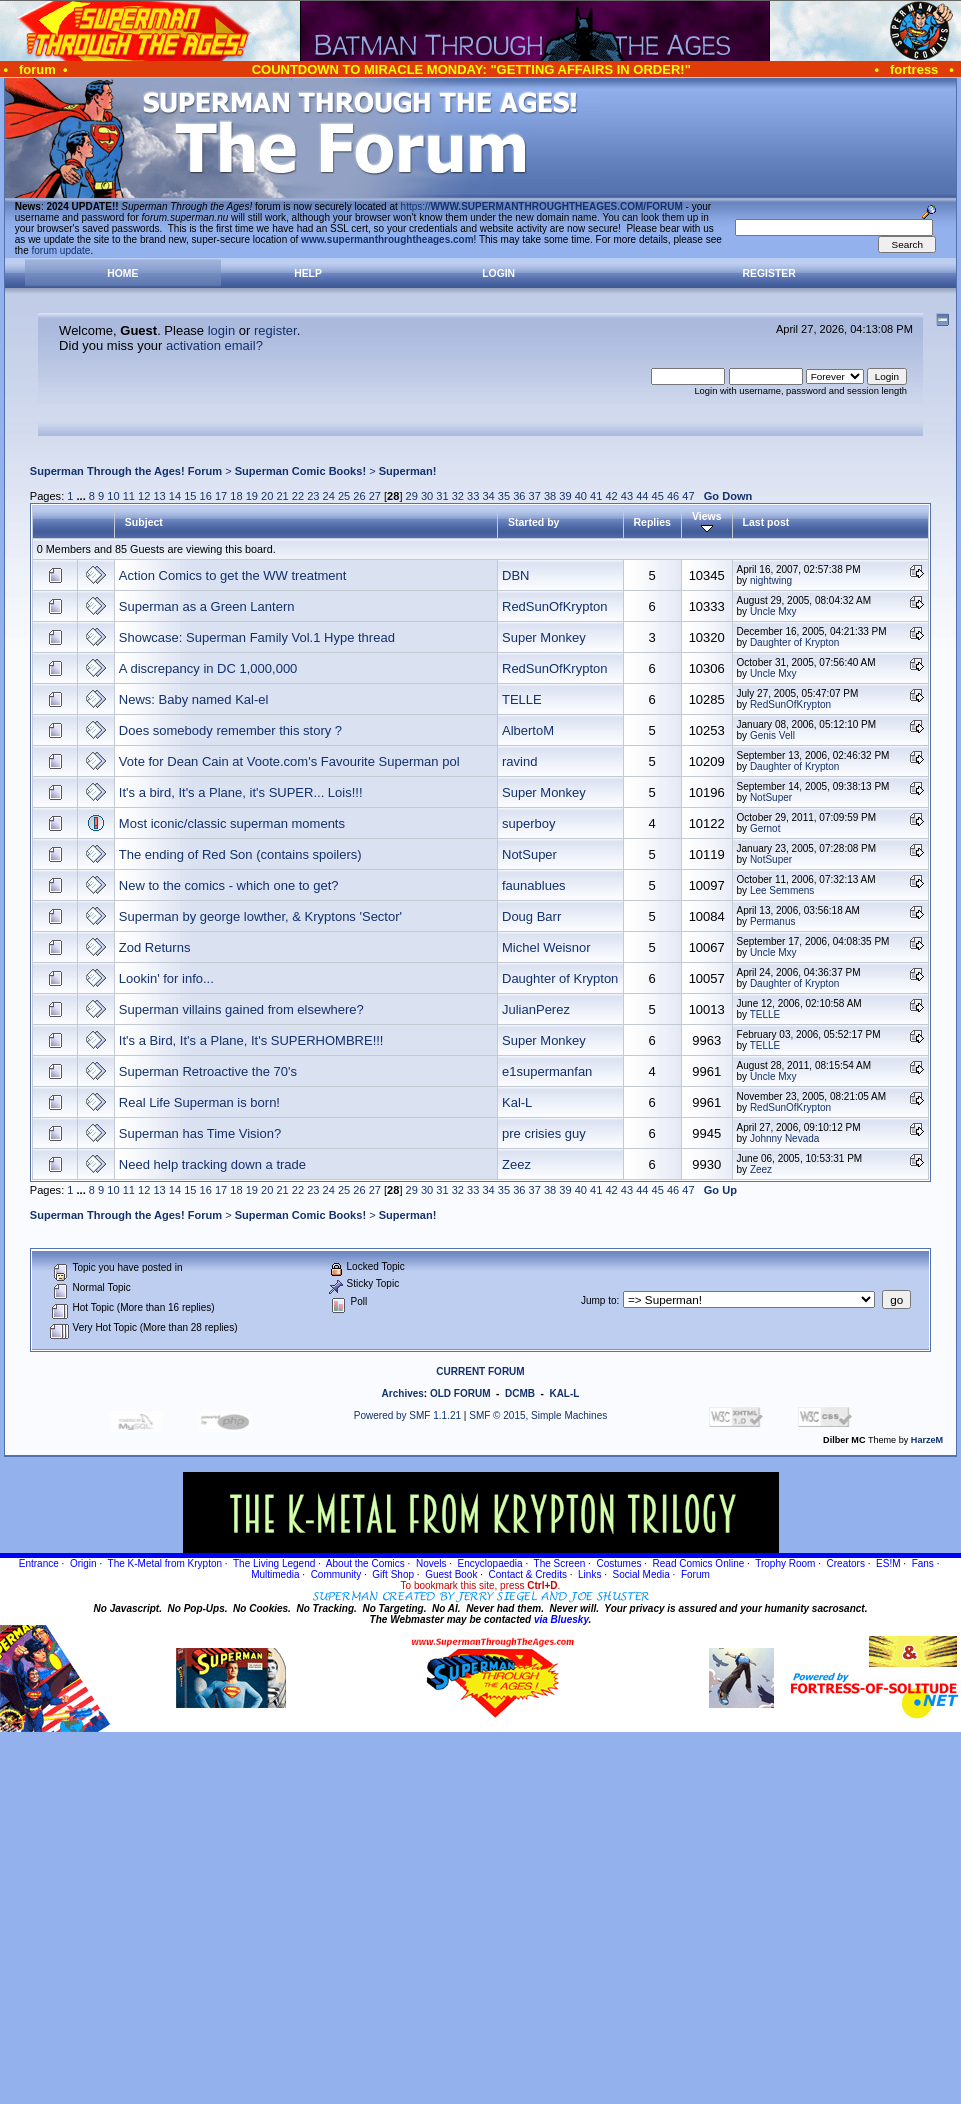 This screenshot has width=961, height=2104. What do you see at coordinates (359, 496) in the screenshot?
I see `26` at bounding box center [359, 496].